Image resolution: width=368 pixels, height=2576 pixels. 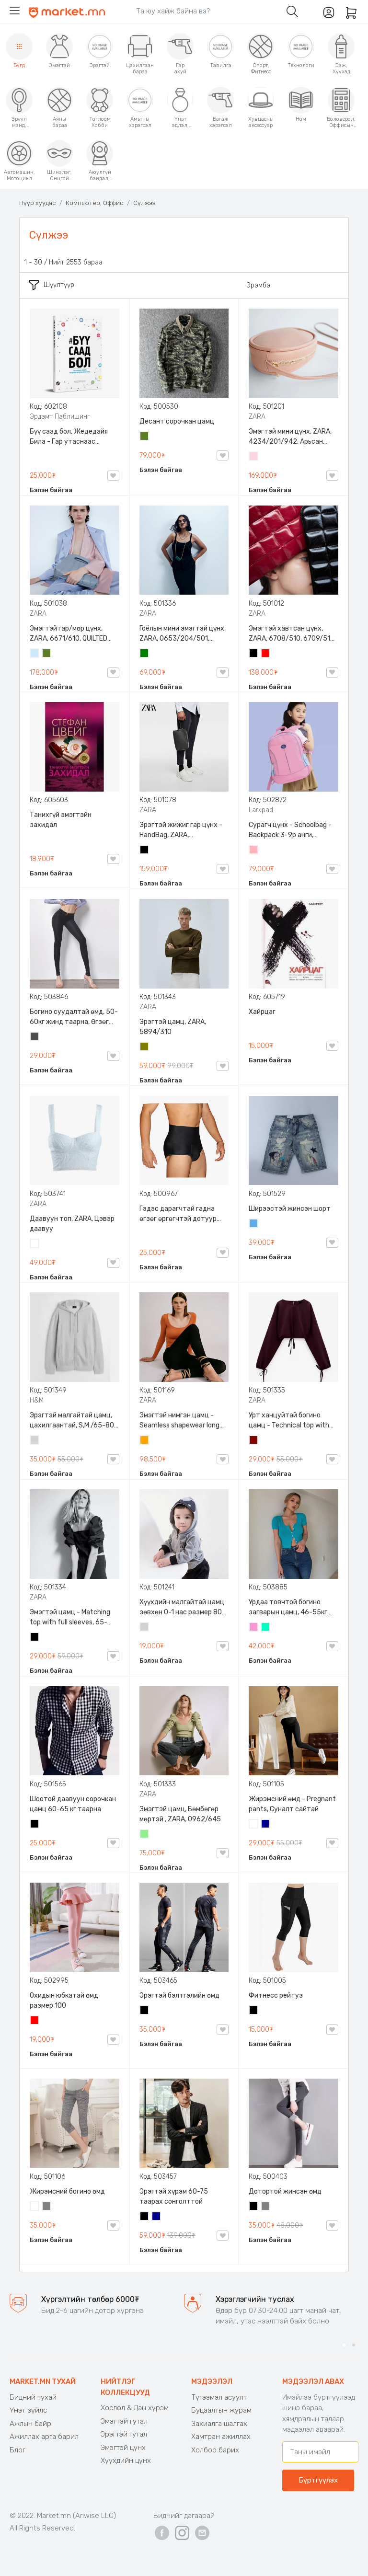 I want to click on ZARA, so click(x=257, y=417).